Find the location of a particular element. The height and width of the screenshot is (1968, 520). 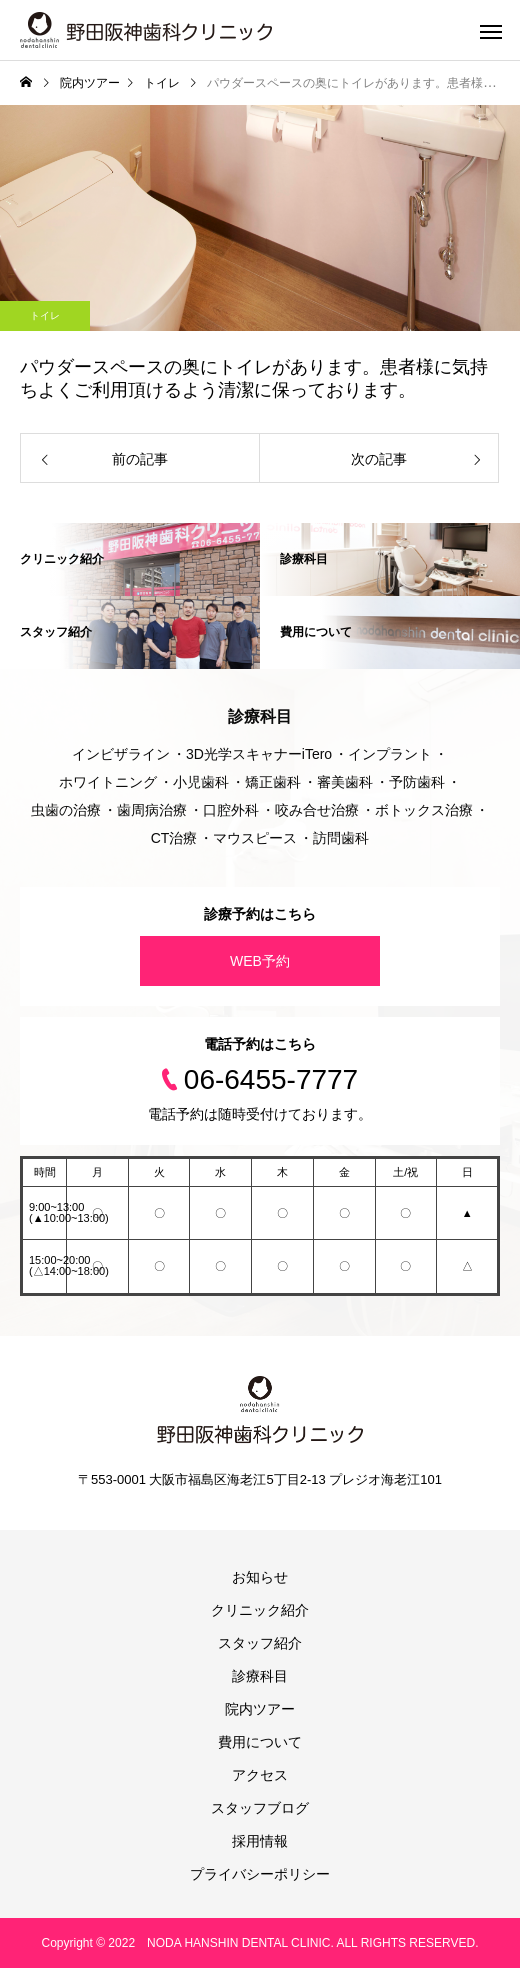

アクセス is located at coordinates (260, 1775).